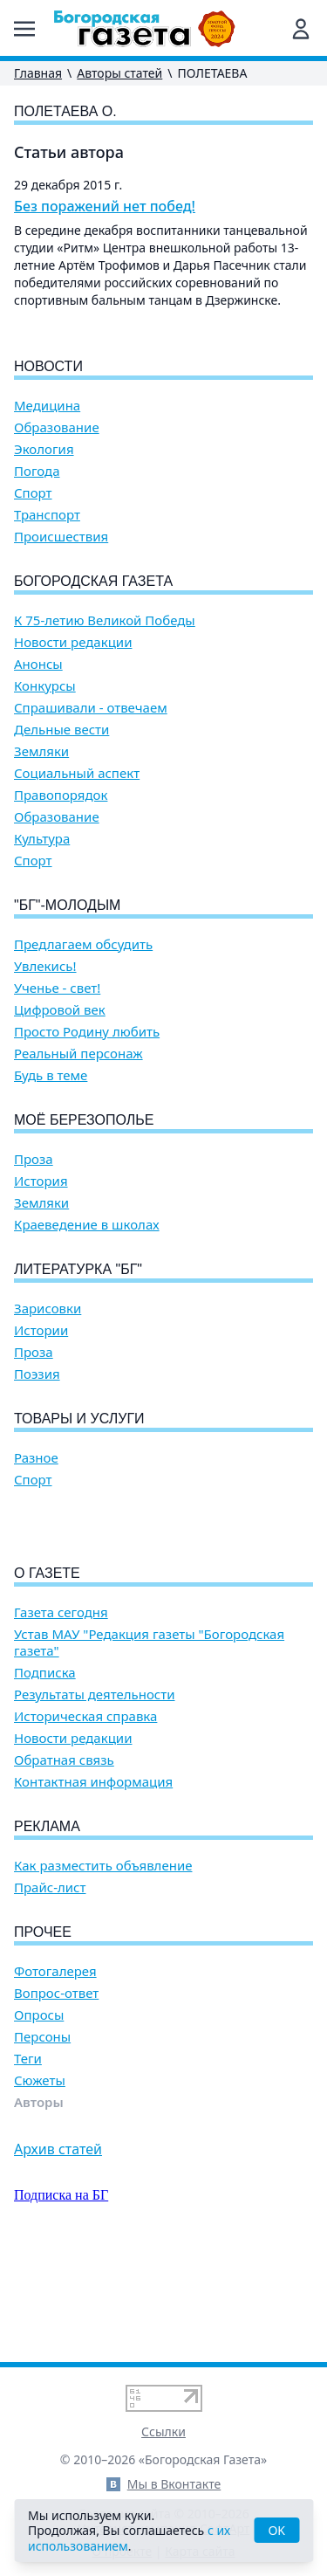 This screenshot has width=327, height=2576. I want to click on Анонсы, so click(38, 664).